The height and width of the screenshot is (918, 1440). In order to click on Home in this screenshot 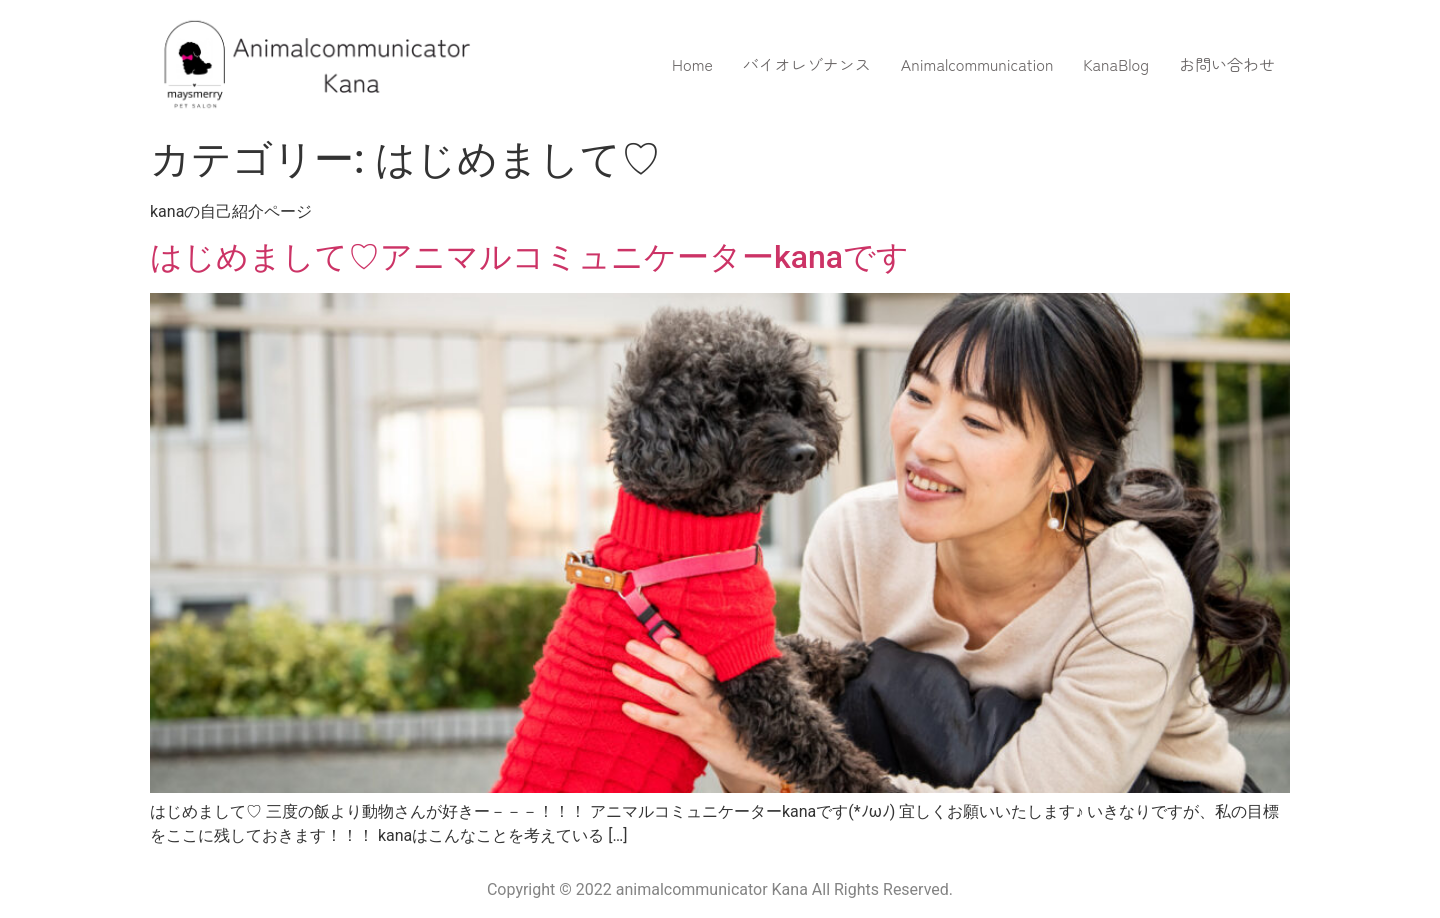, I will do `click(692, 64)`.